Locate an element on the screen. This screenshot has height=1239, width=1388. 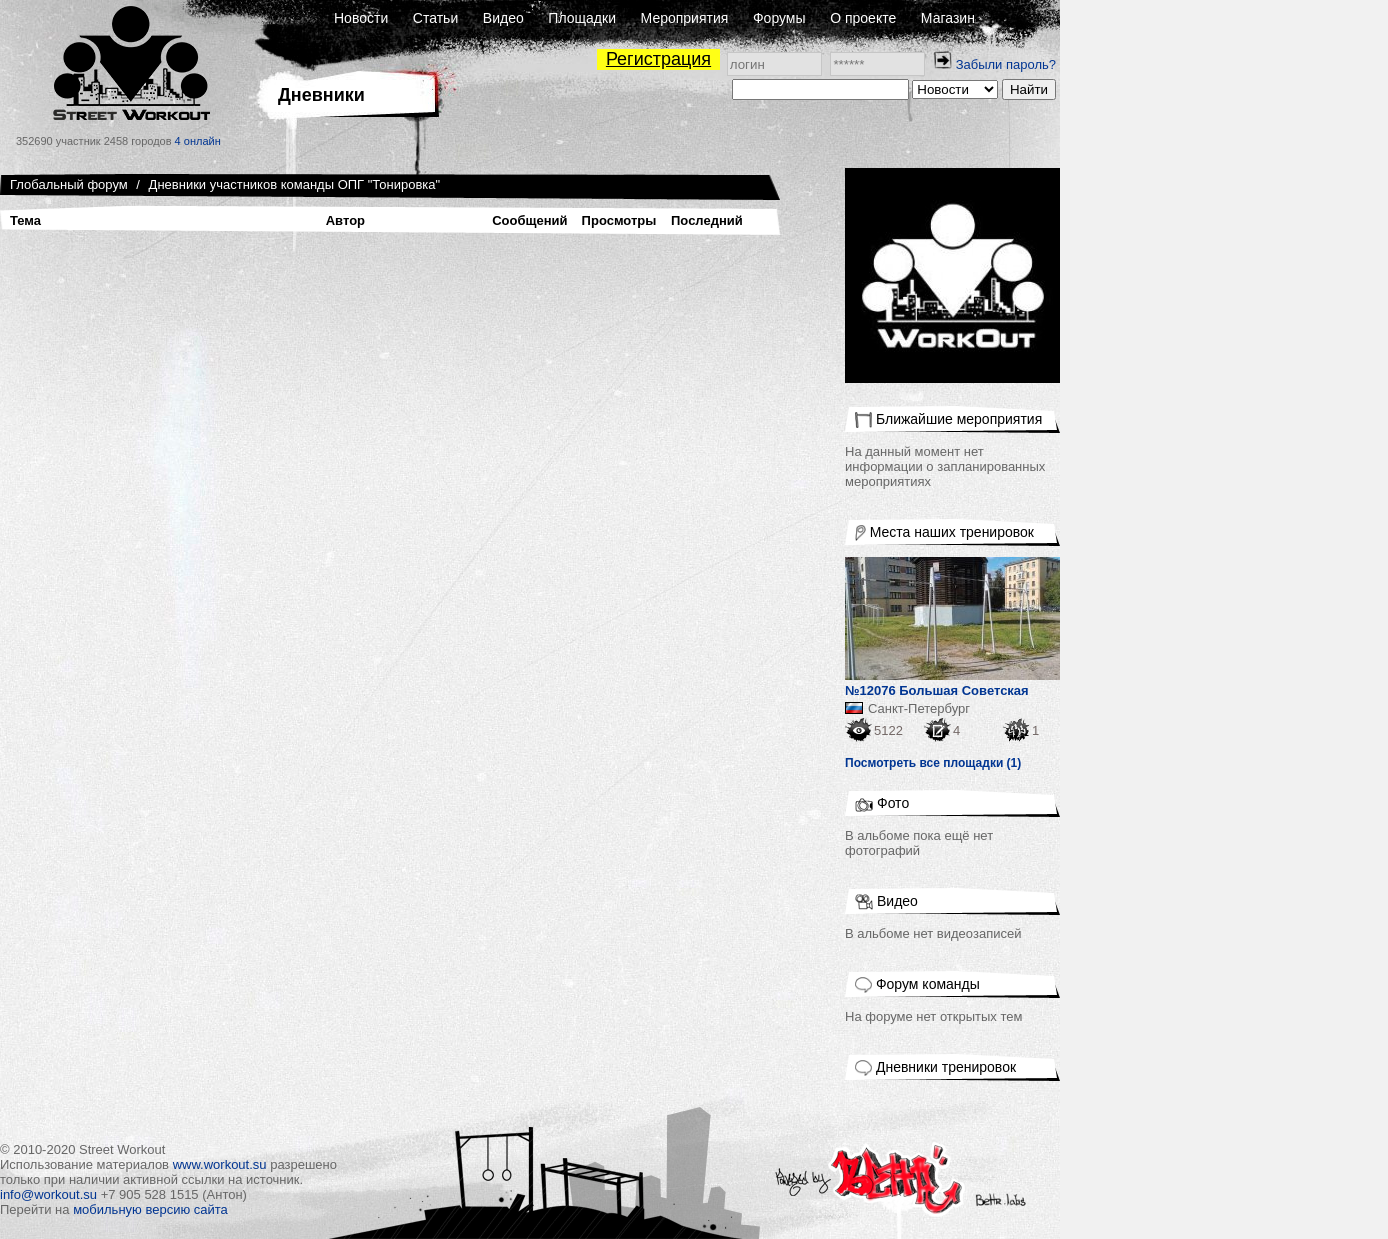
№12076 Большая Советская is located at coordinates (937, 690).